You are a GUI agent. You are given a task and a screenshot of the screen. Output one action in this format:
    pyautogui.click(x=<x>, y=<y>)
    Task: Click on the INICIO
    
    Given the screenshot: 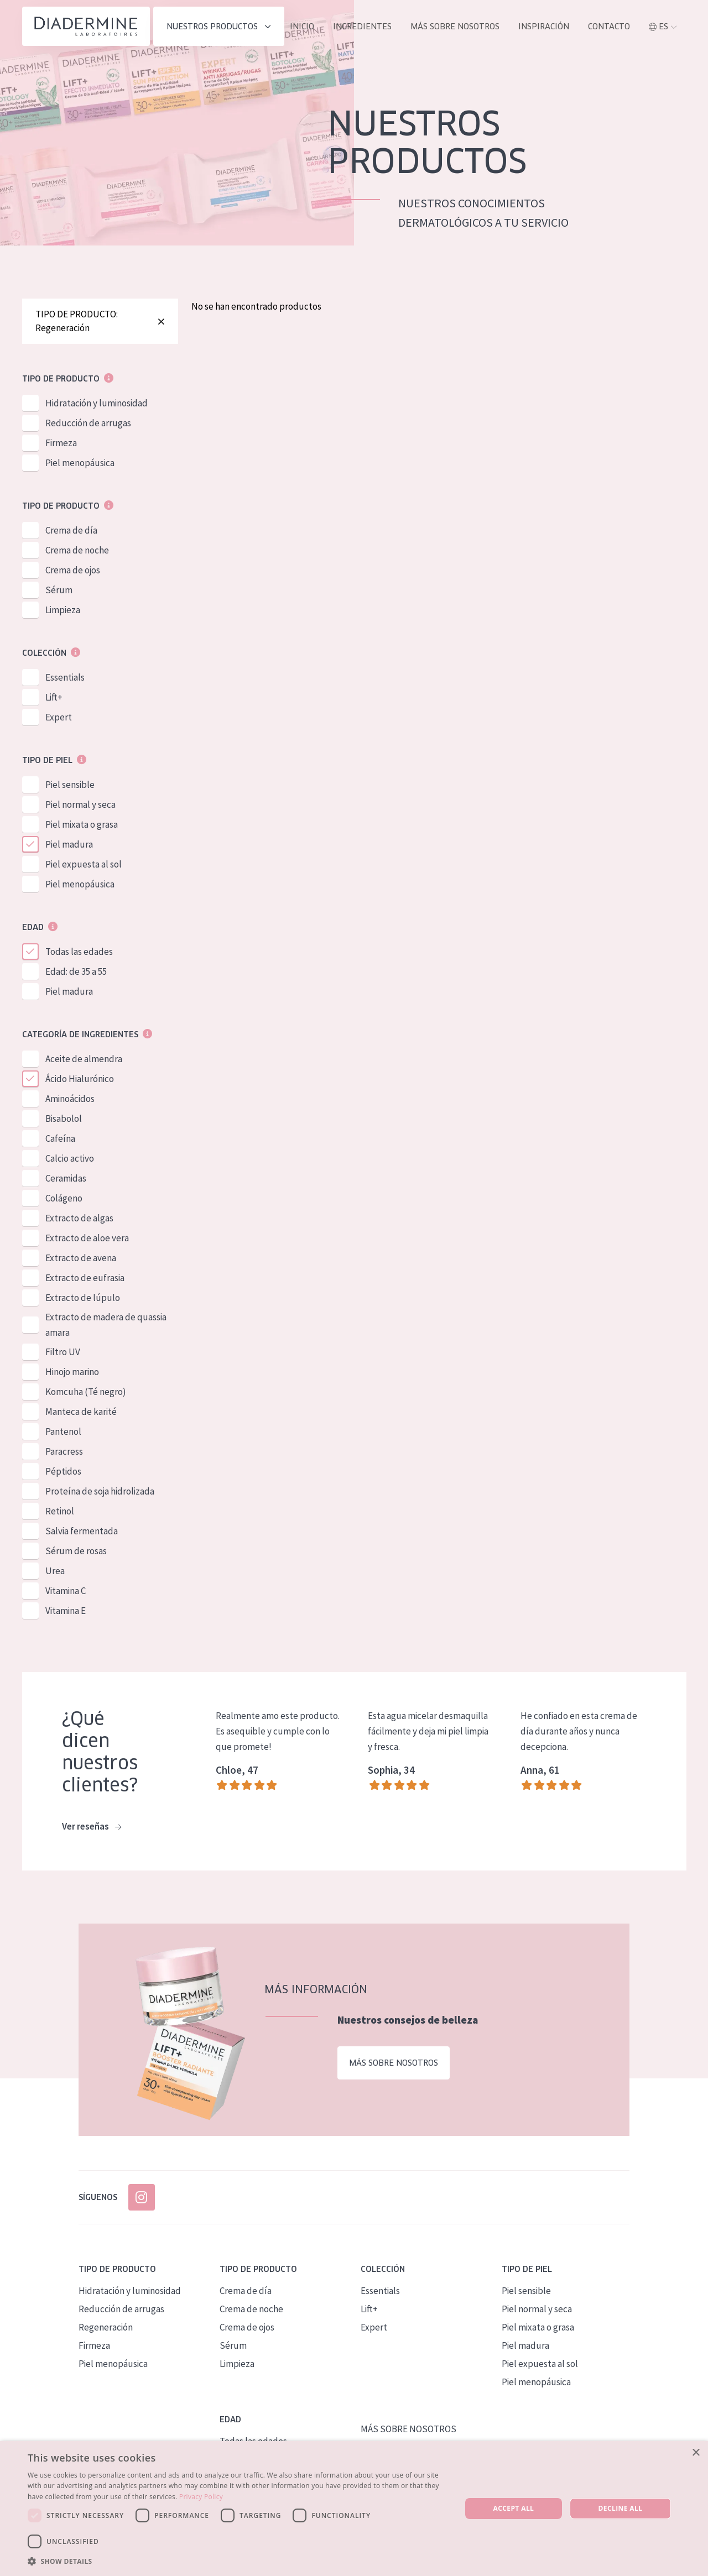 What is the action you would take?
    pyautogui.click(x=302, y=27)
    